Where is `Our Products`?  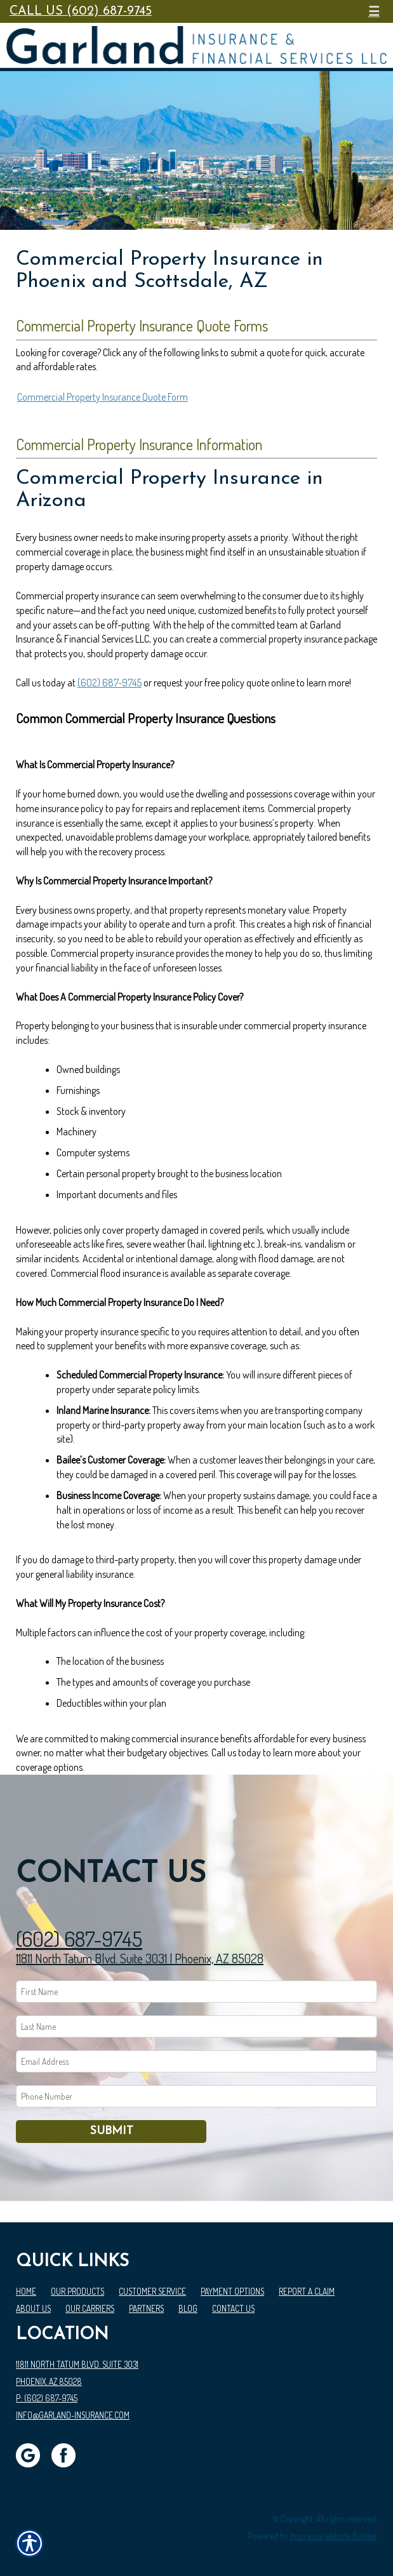 Our Products is located at coordinates (77, 2291).